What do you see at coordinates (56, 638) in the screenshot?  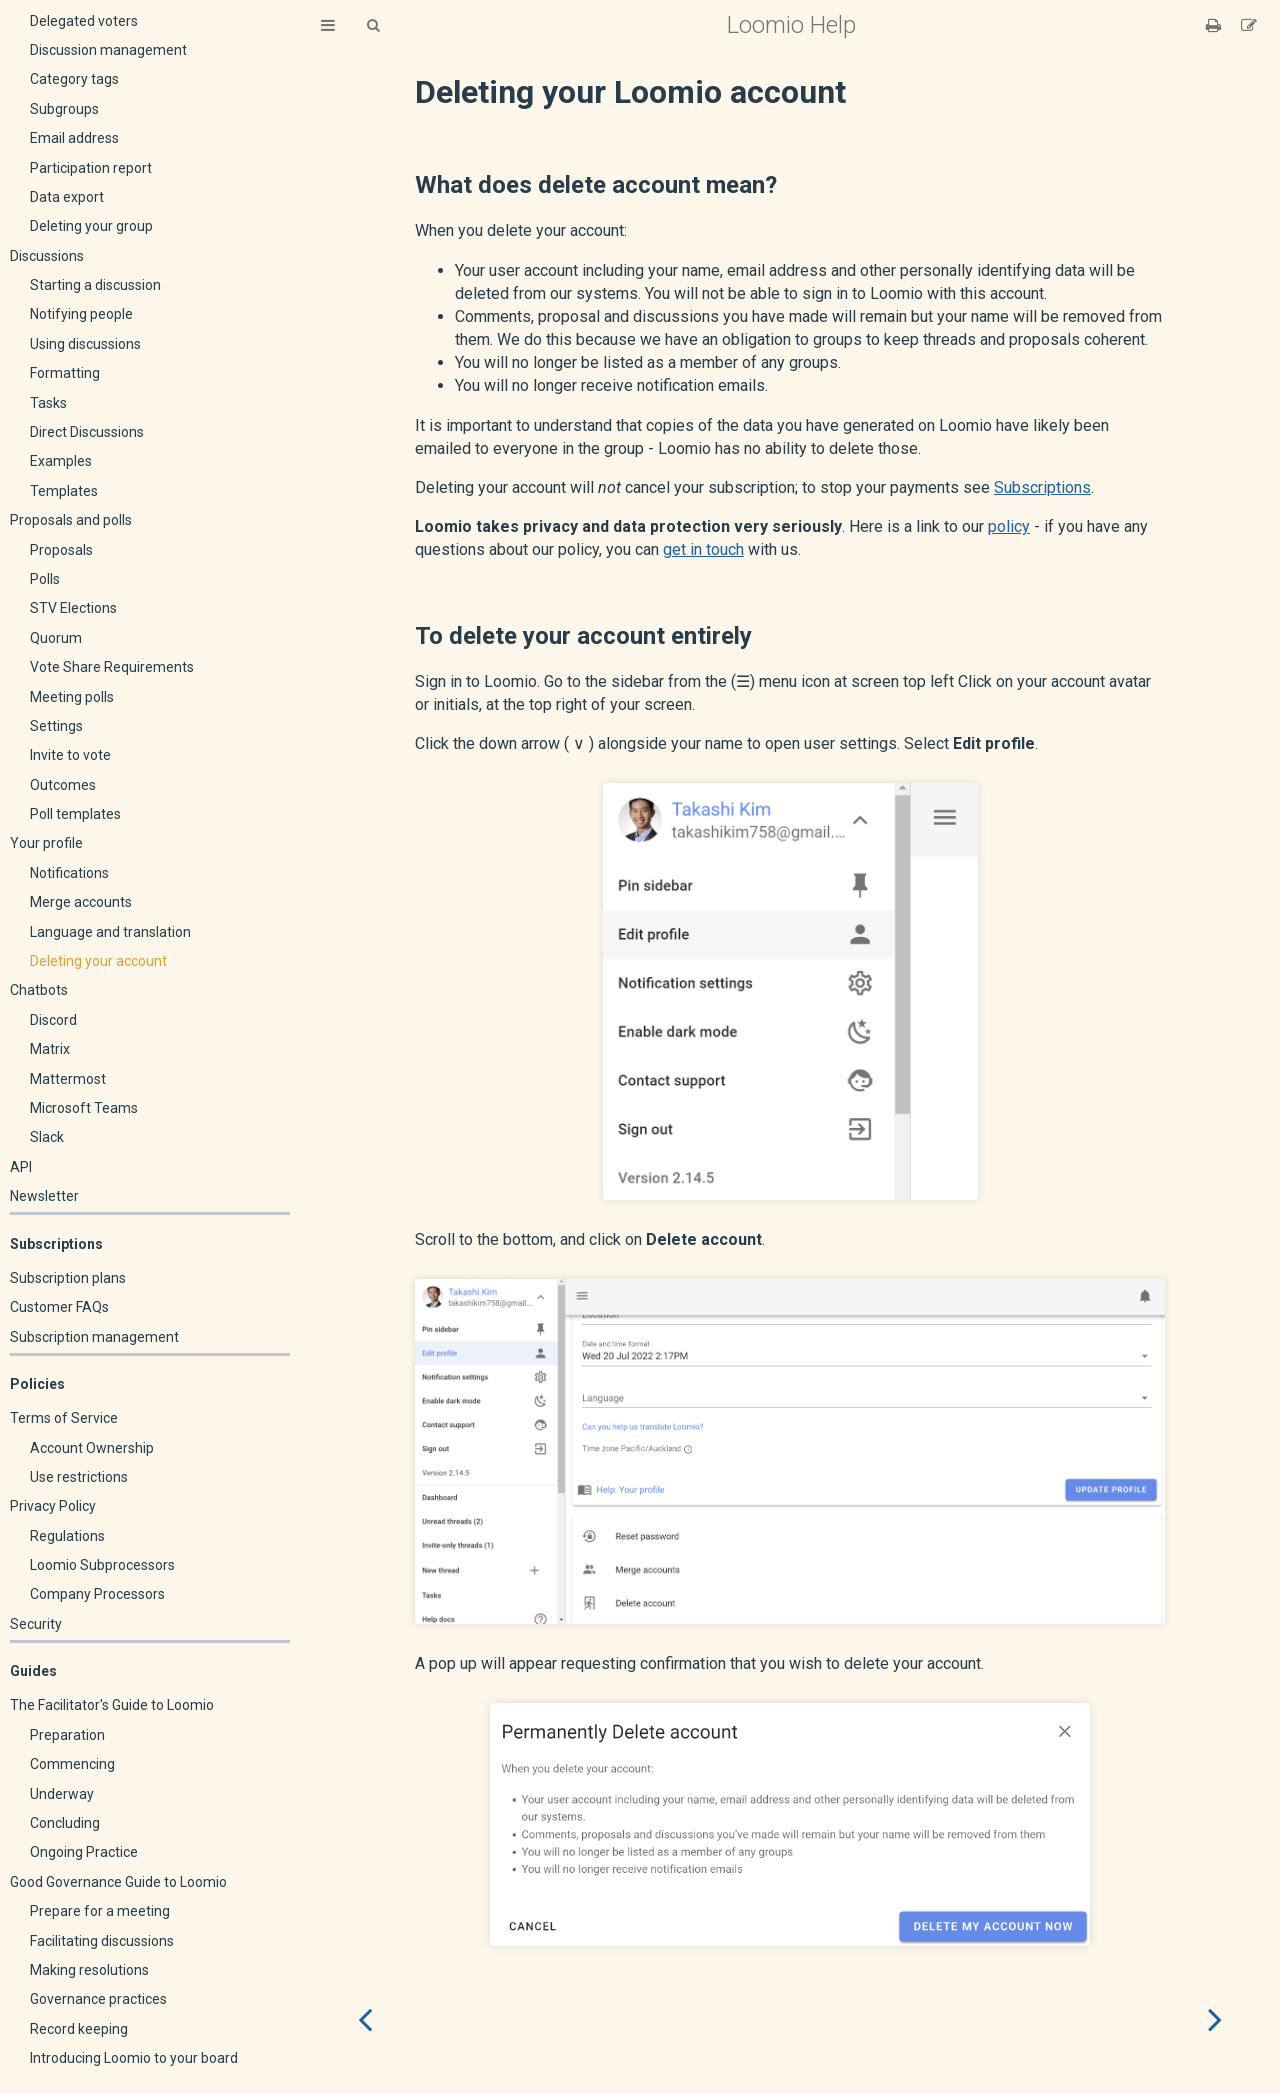 I see `Quorum` at bounding box center [56, 638].